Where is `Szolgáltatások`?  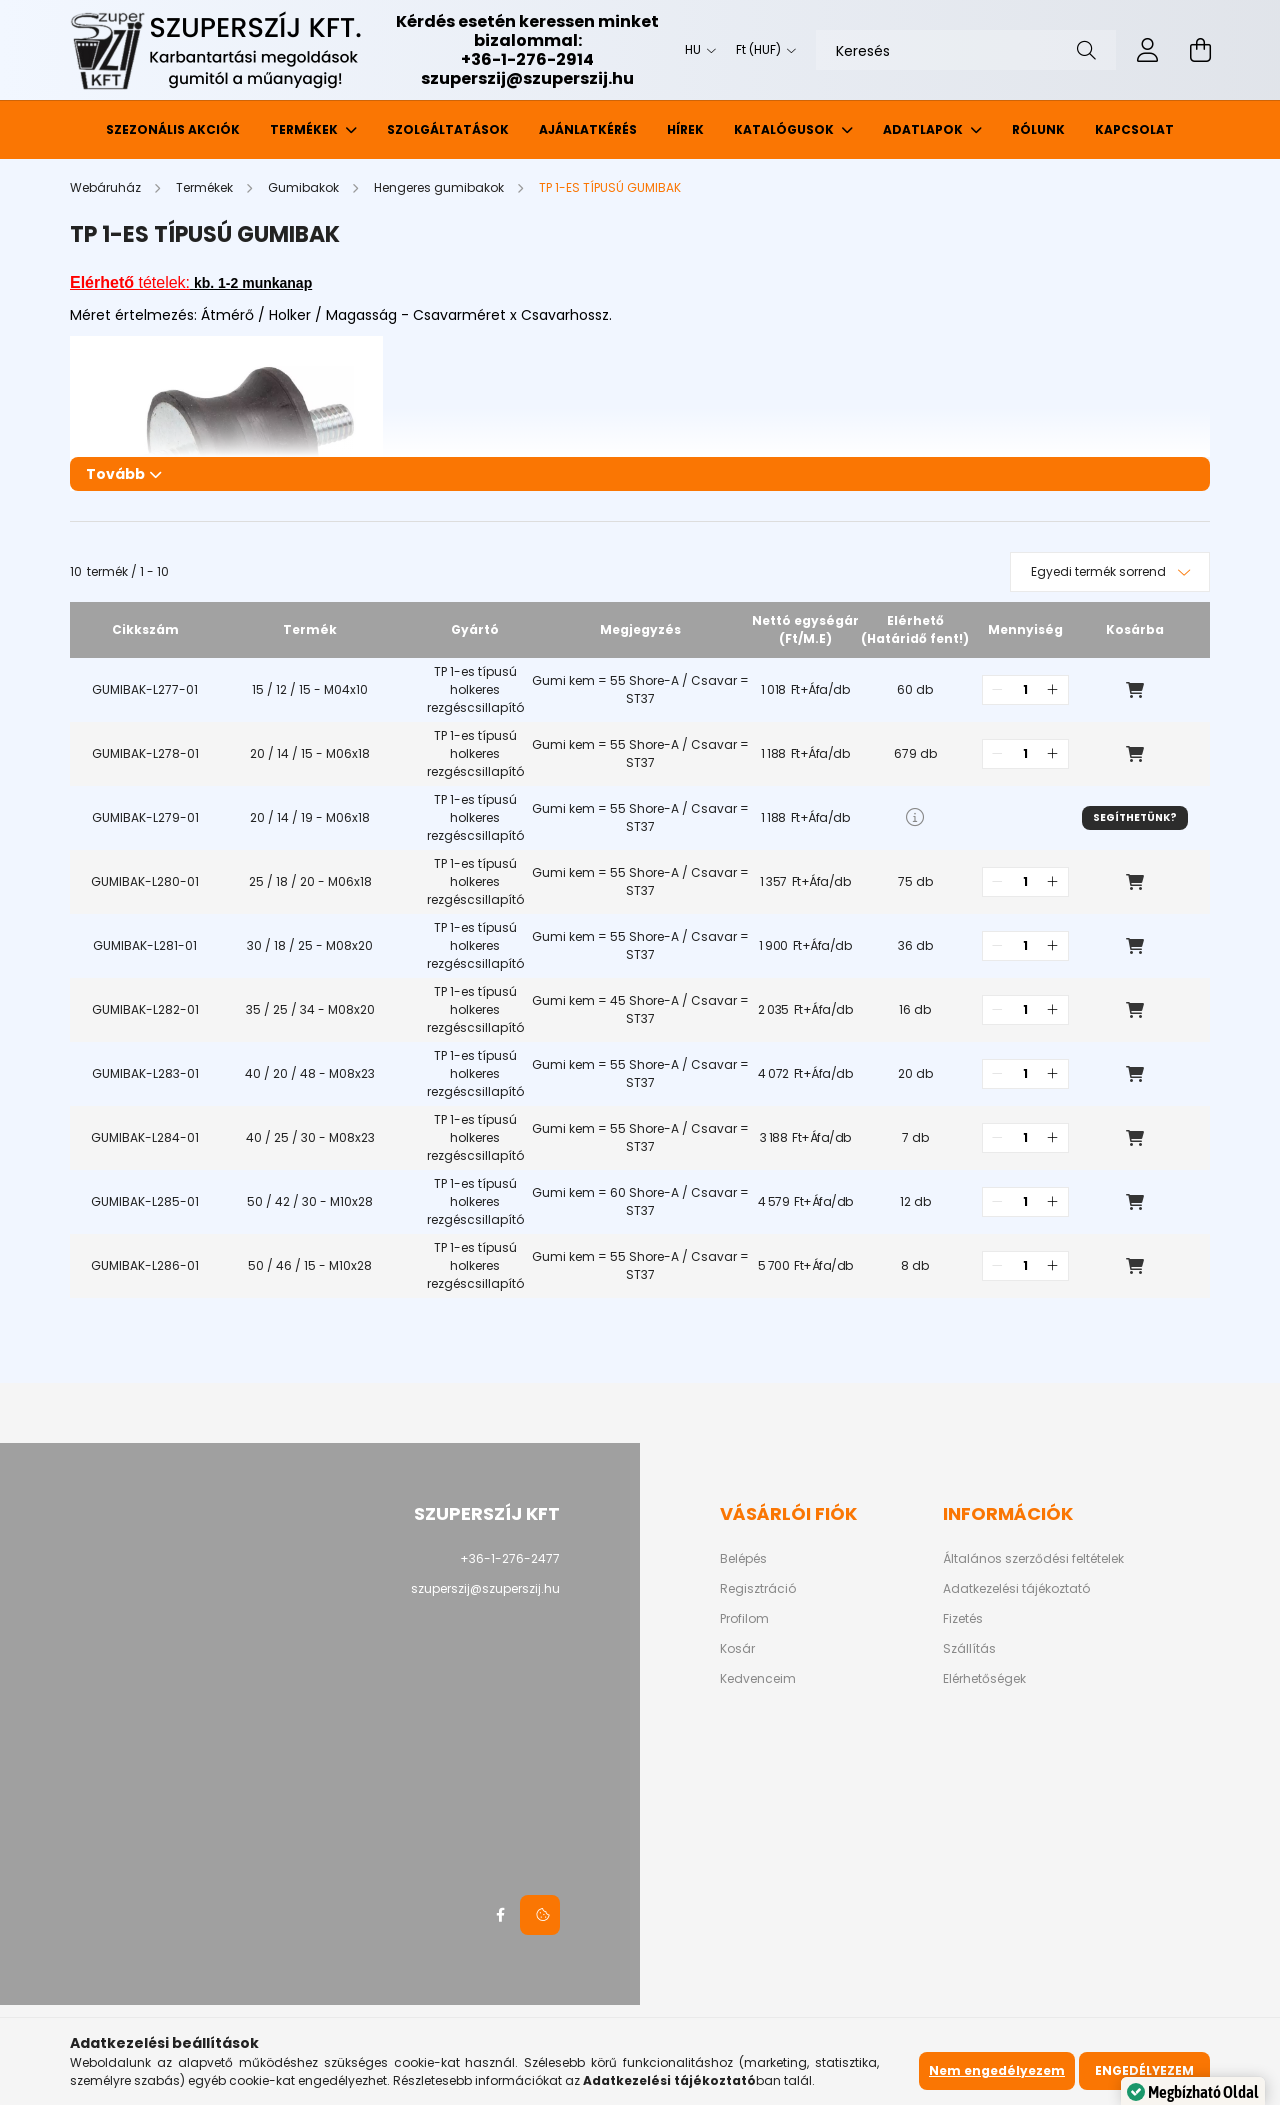
Szolgáltatások is located at coordinates (448, 129).